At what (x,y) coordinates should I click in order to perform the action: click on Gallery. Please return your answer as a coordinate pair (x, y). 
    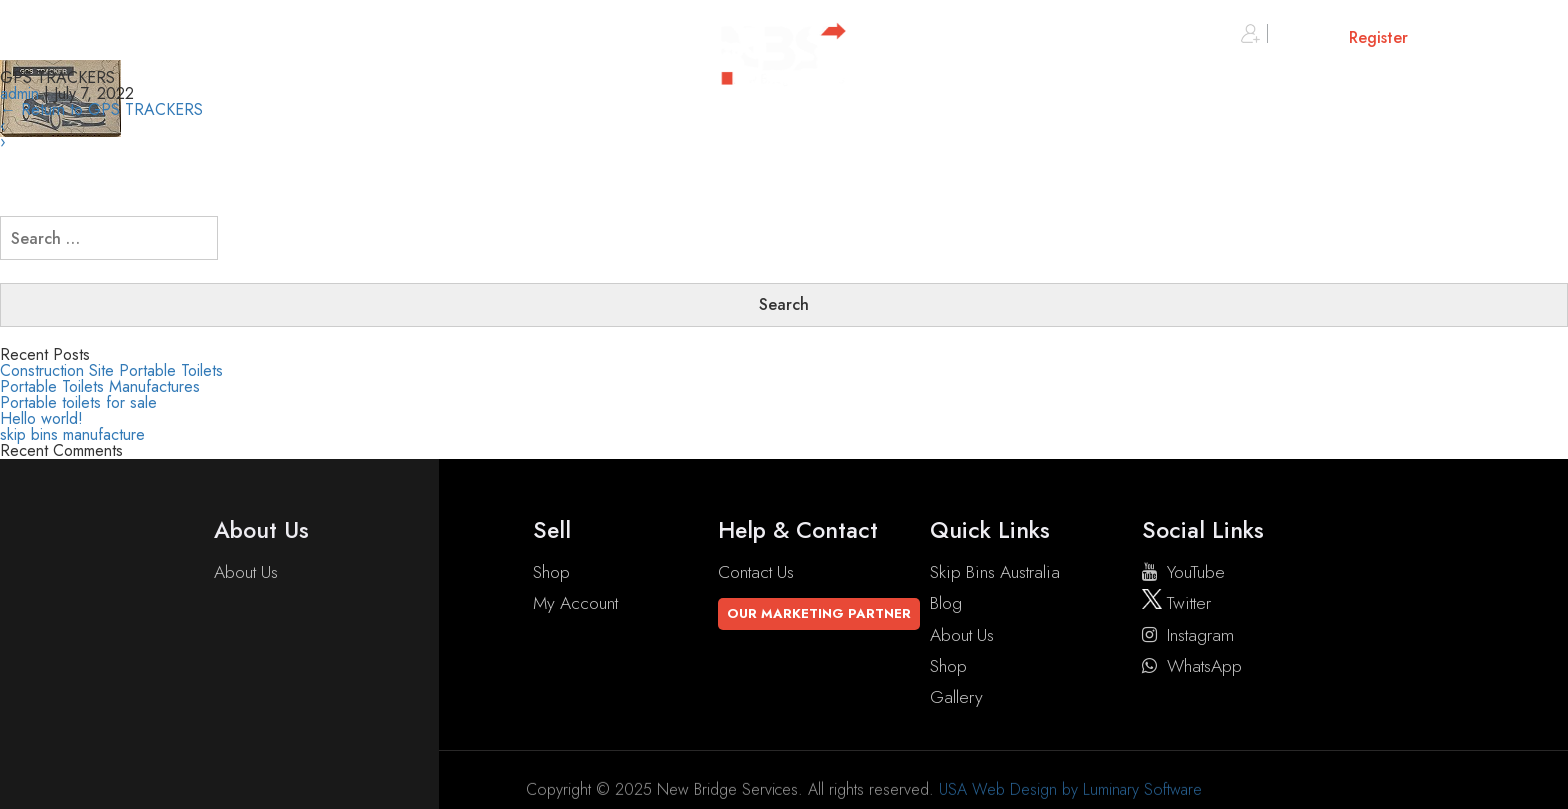
    Looking at the image, I should click on (956, 697).